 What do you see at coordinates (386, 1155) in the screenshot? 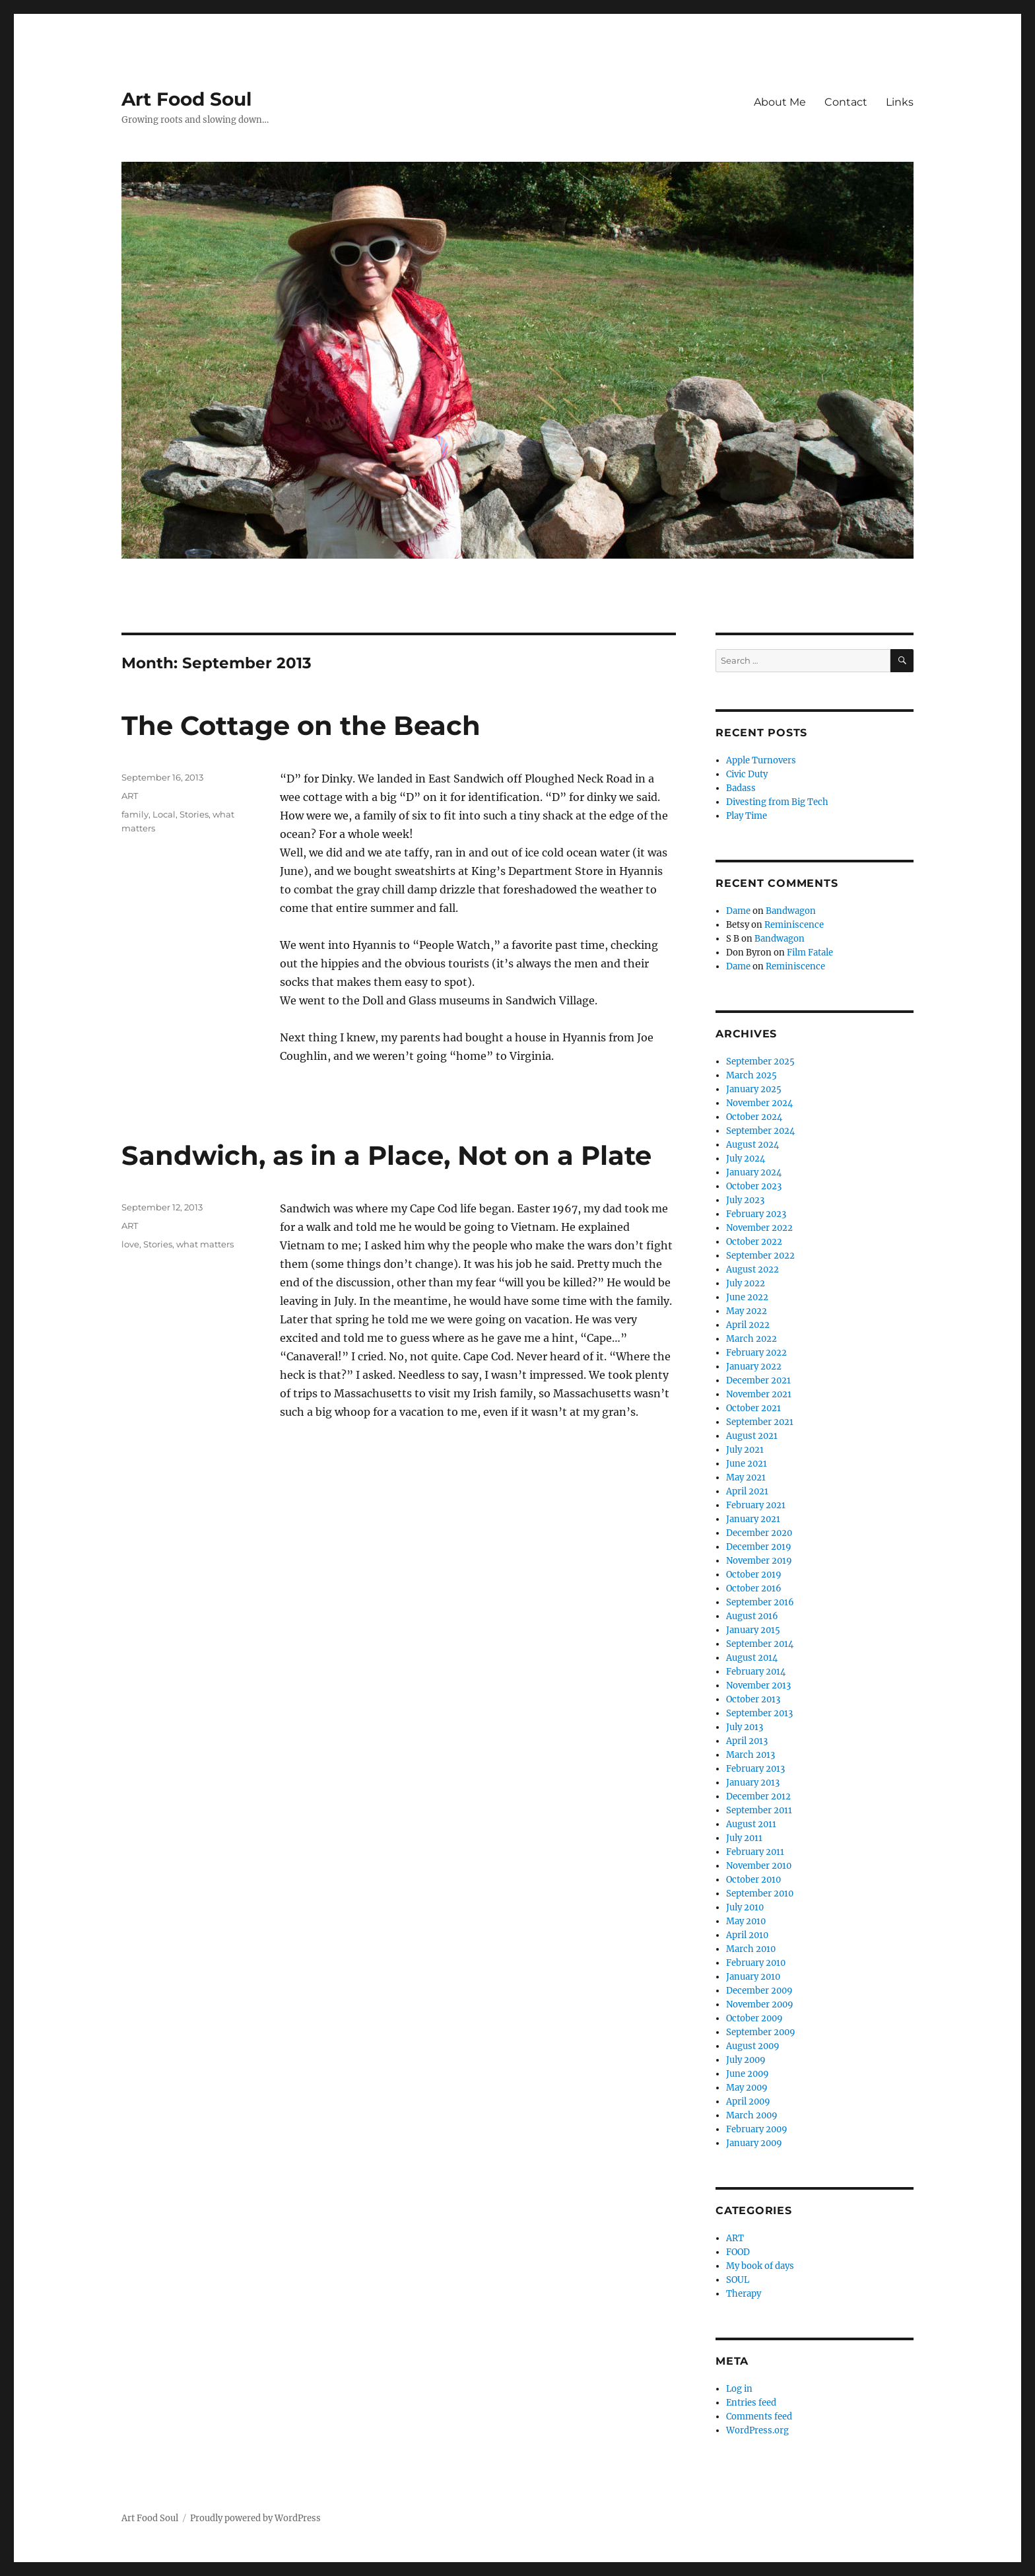
I see `Sandwich, as in a Place, Not on a Plate` at bounding box center [386, 1155].